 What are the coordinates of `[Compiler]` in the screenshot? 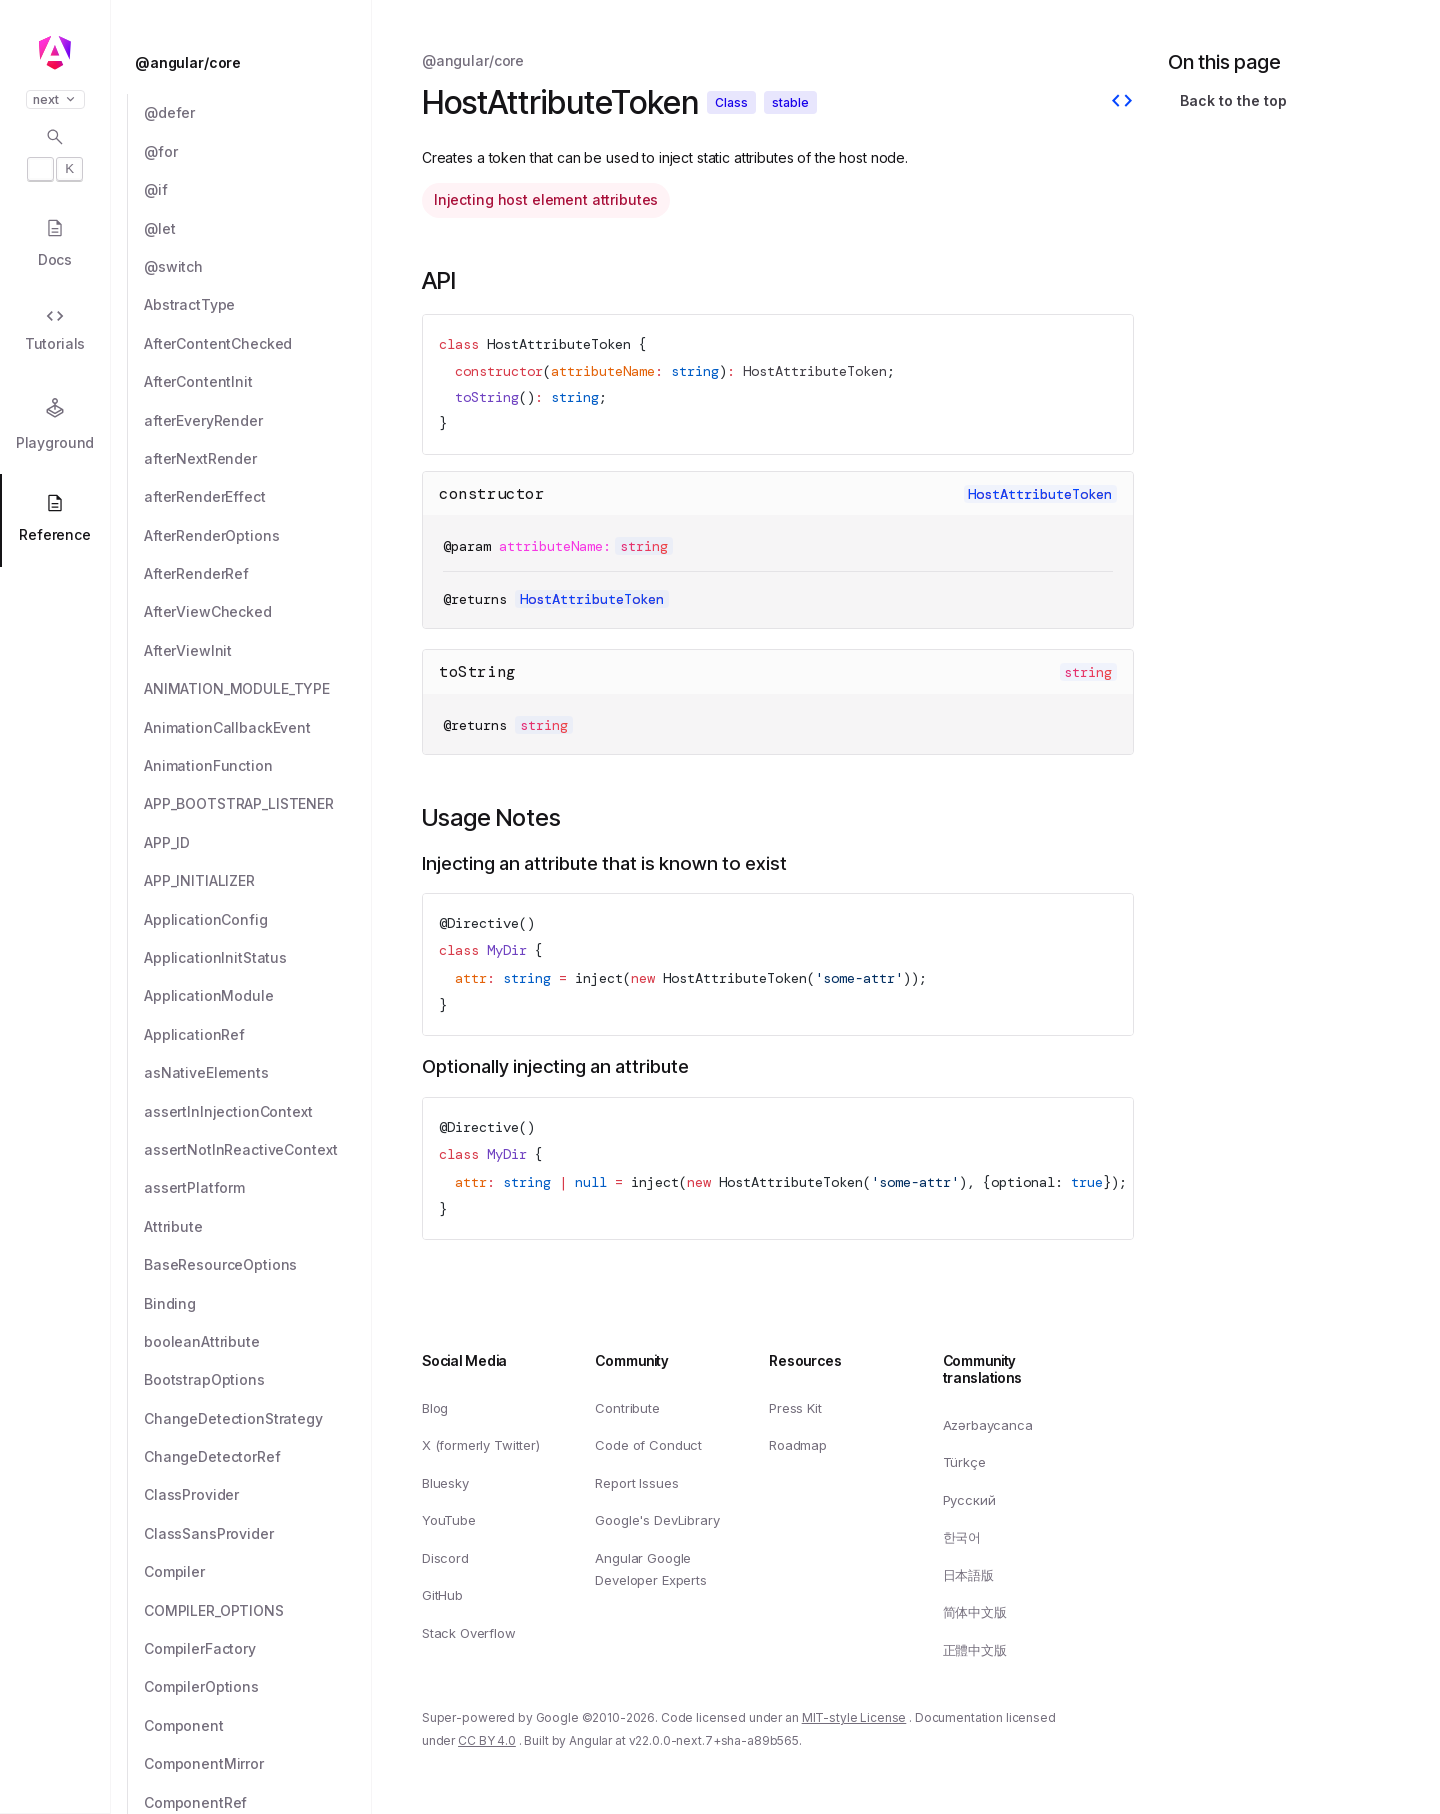 It's located at (258, 1572).